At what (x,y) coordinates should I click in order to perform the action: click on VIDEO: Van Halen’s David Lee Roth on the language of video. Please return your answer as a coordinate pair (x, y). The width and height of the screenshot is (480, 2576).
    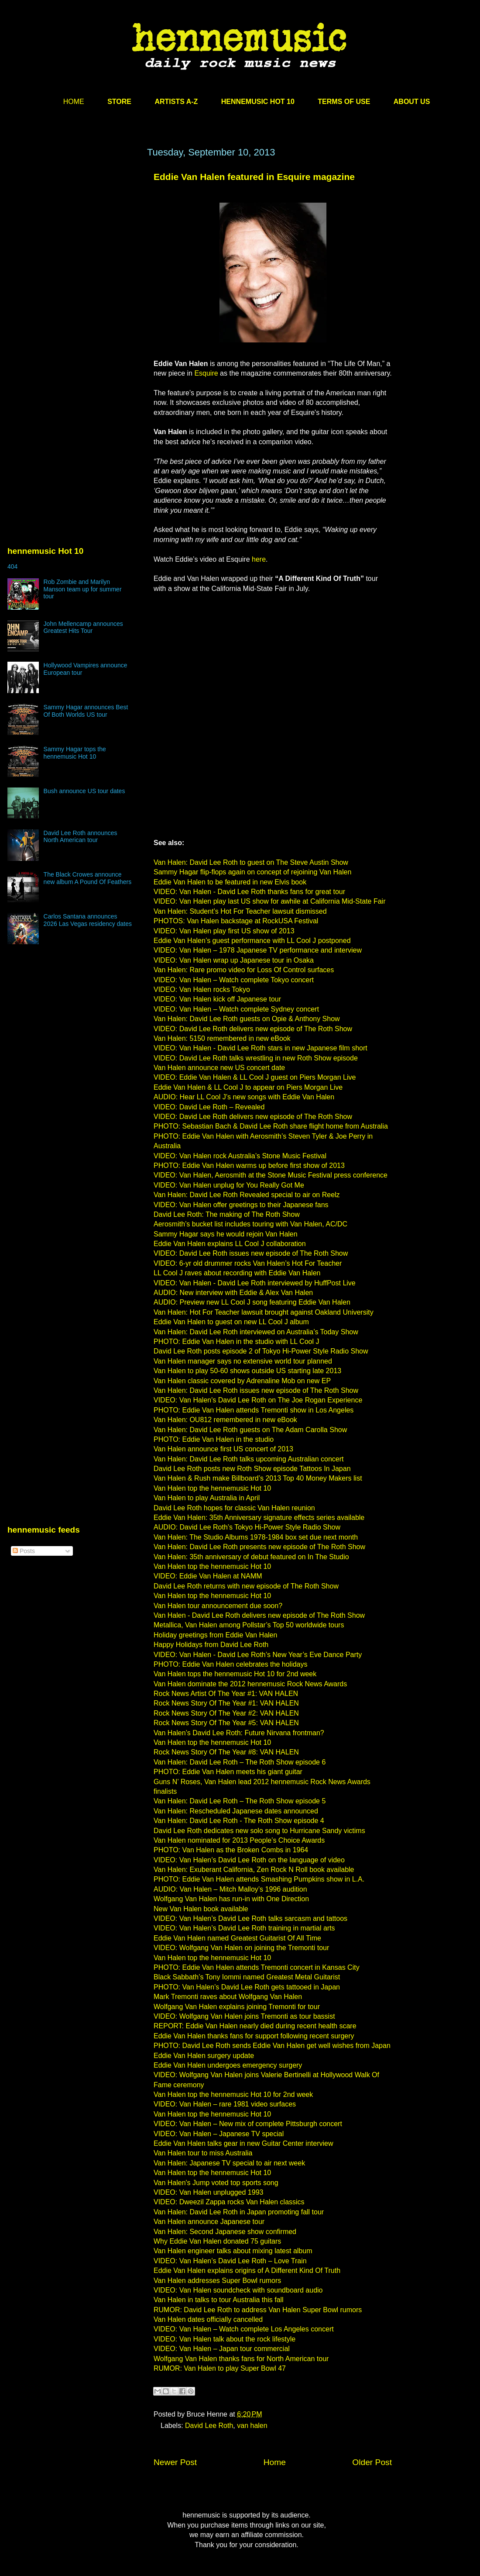
    Looking at the image, I should click on (249, 1860).